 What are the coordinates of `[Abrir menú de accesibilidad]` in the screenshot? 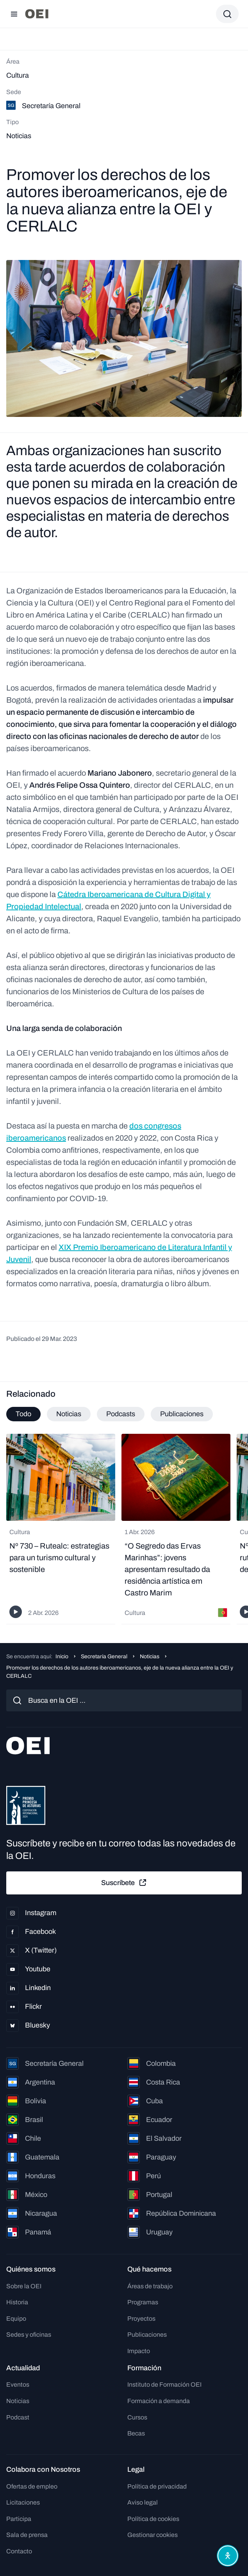 It's located at (228, 2556).